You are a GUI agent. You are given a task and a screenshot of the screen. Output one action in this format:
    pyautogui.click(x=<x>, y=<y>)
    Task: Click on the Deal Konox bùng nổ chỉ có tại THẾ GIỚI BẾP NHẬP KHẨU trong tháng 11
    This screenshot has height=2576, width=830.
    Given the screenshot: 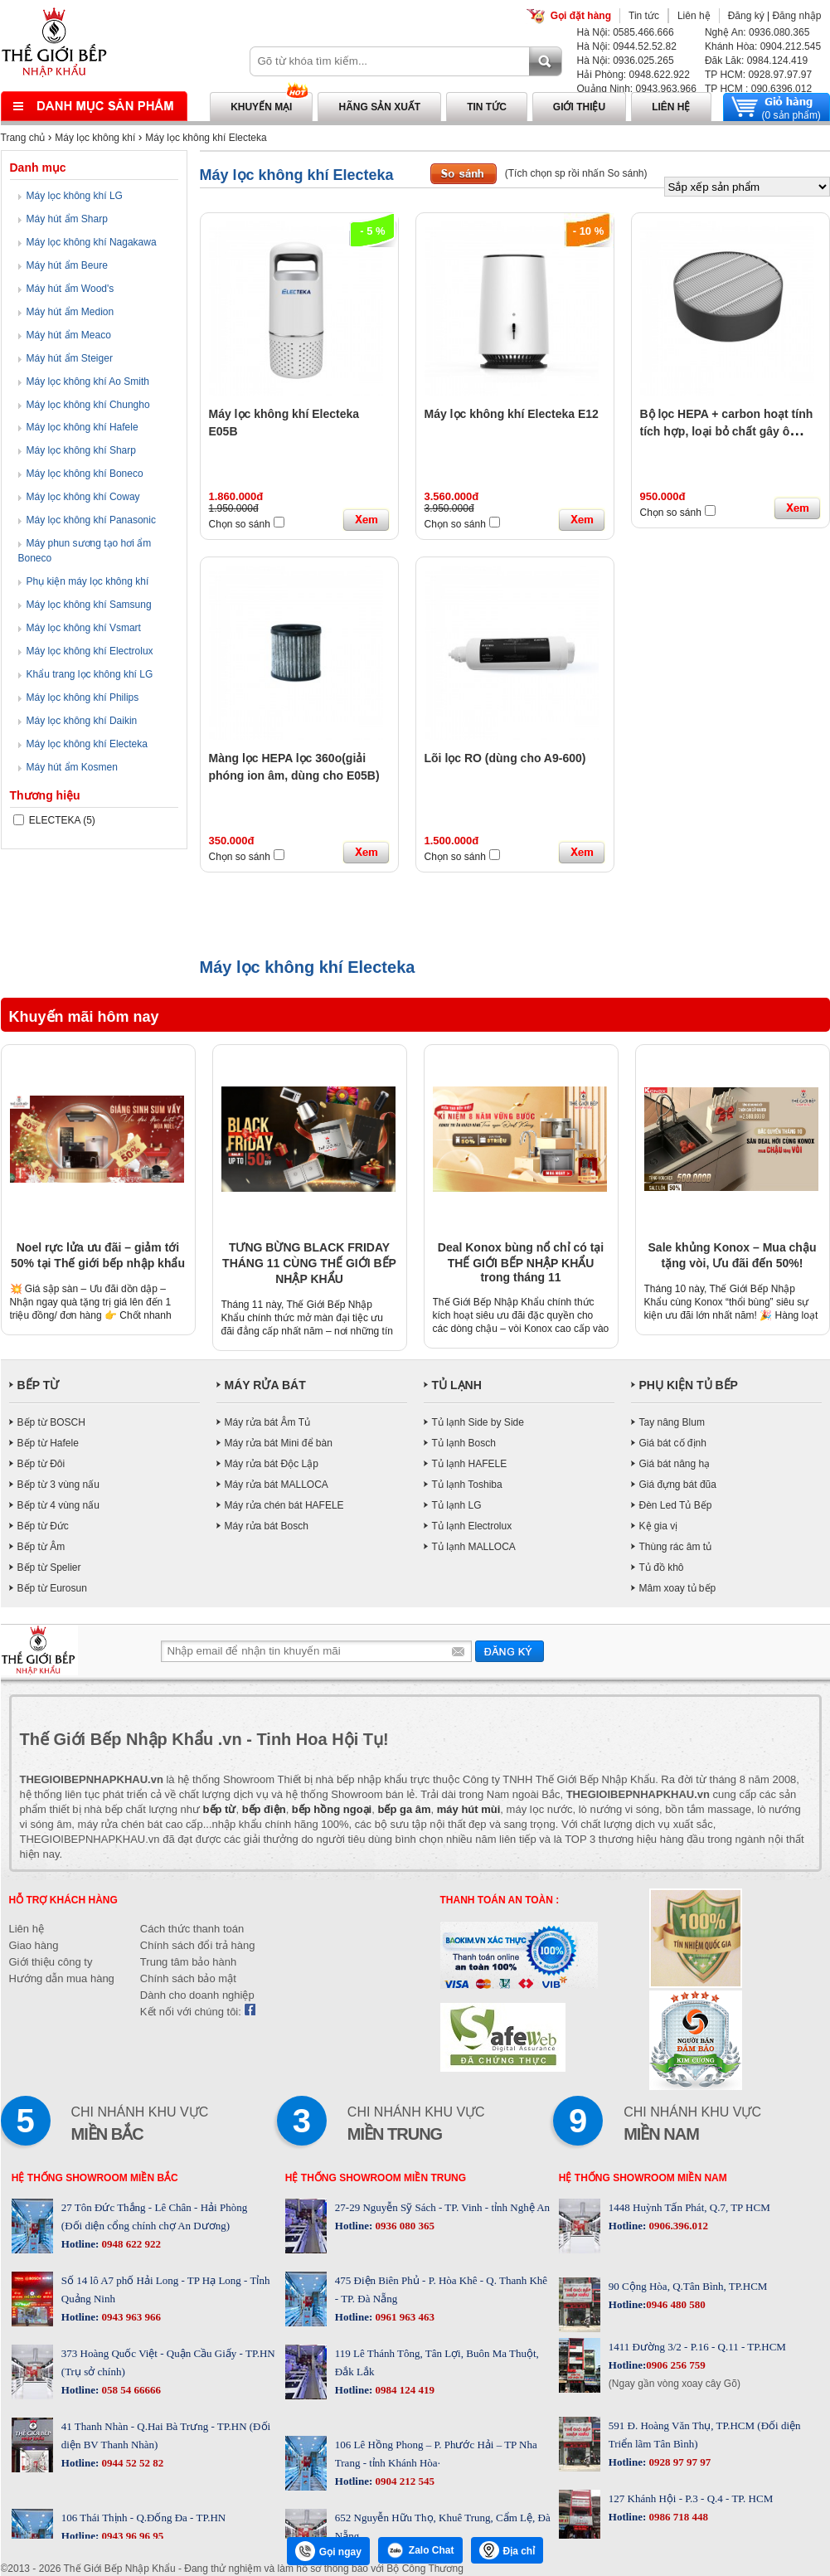 What is the action you would take?
    pyautogui.click(x=521, y=1262)
    